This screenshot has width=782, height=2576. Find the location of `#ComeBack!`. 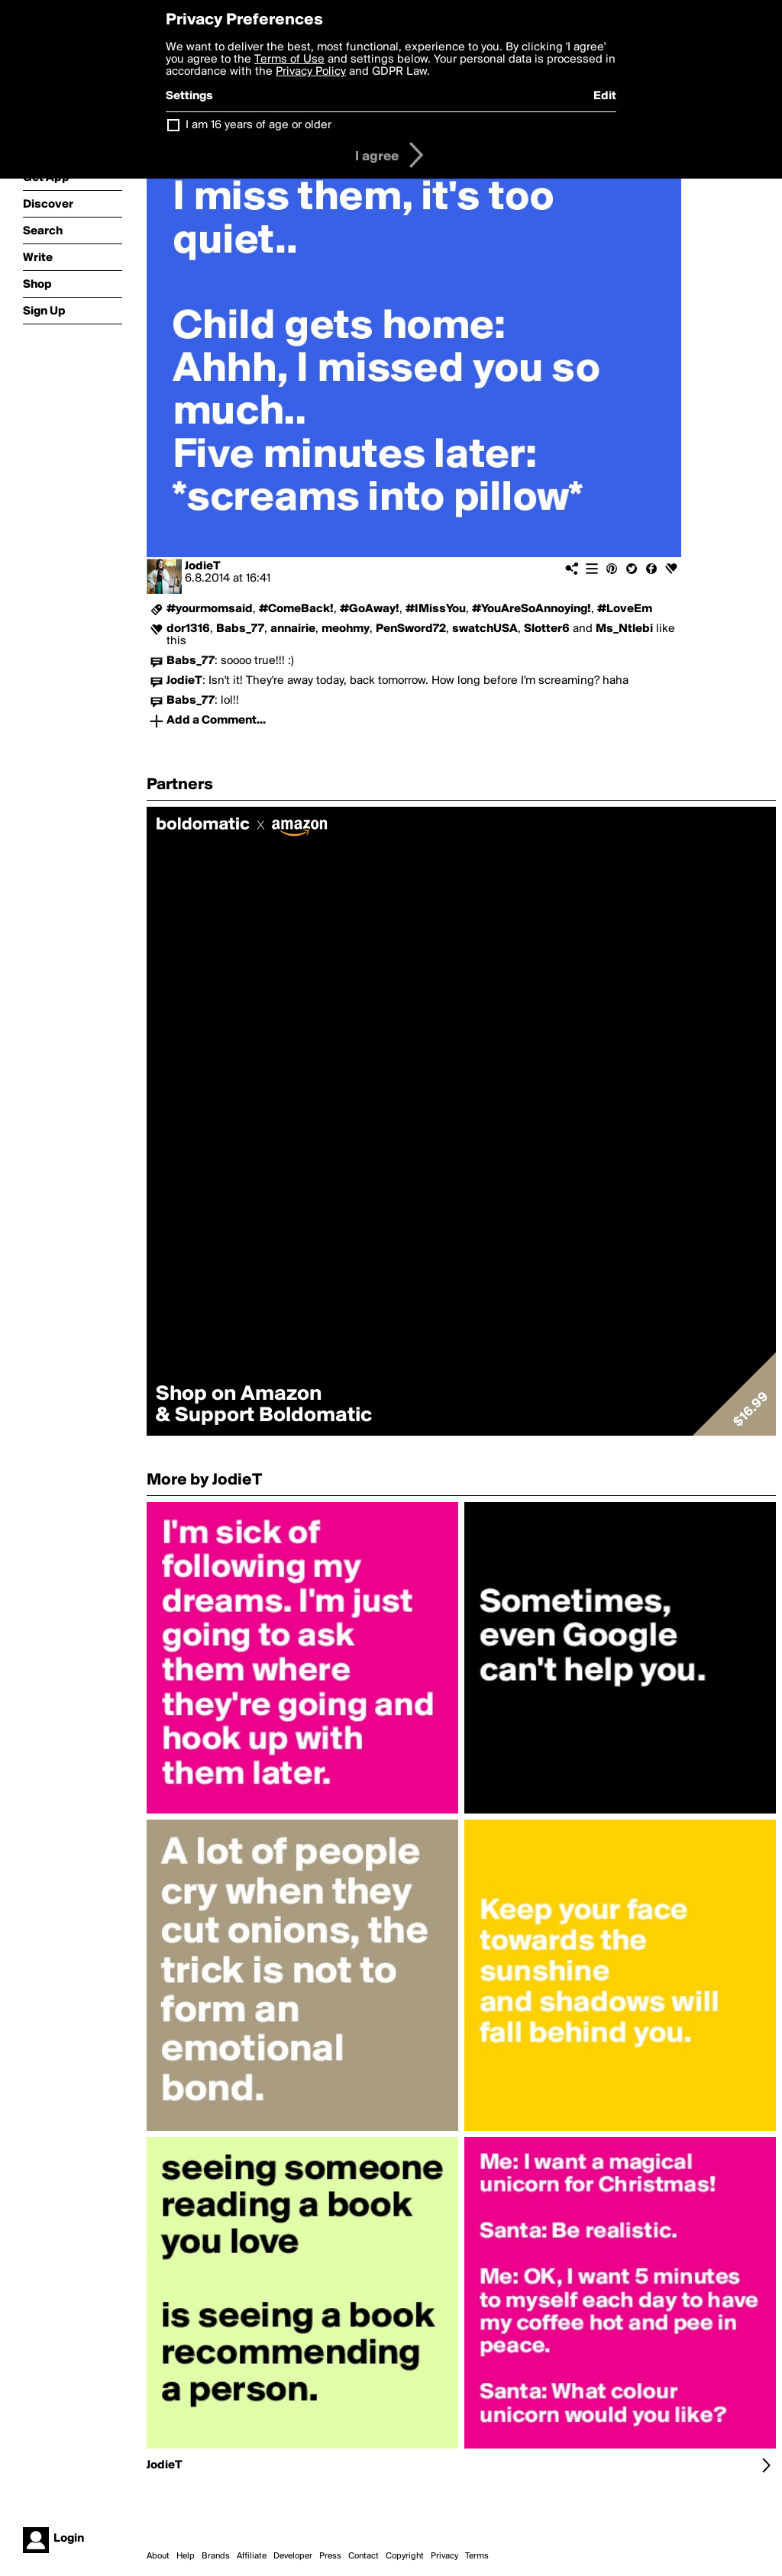

#ComeBack! is located at coordinates (296, 609).